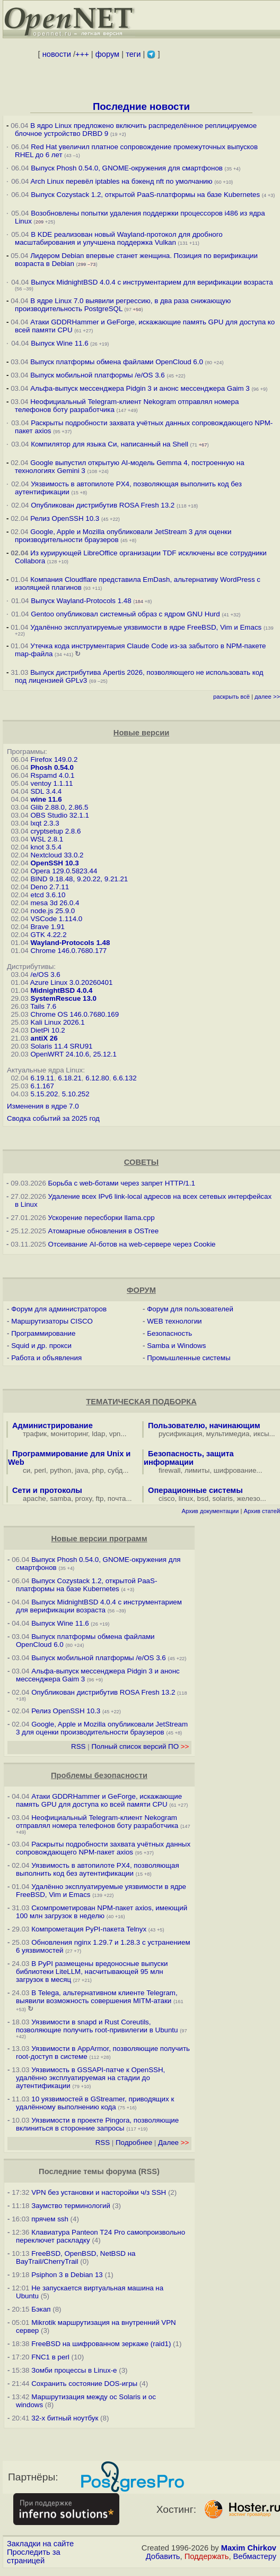 The image size is (280, 2576). I want to click on Альфа-выпуск мессенджера Pidgin 3 и анонс мессенджера Gaim 3, so click(140, 388).